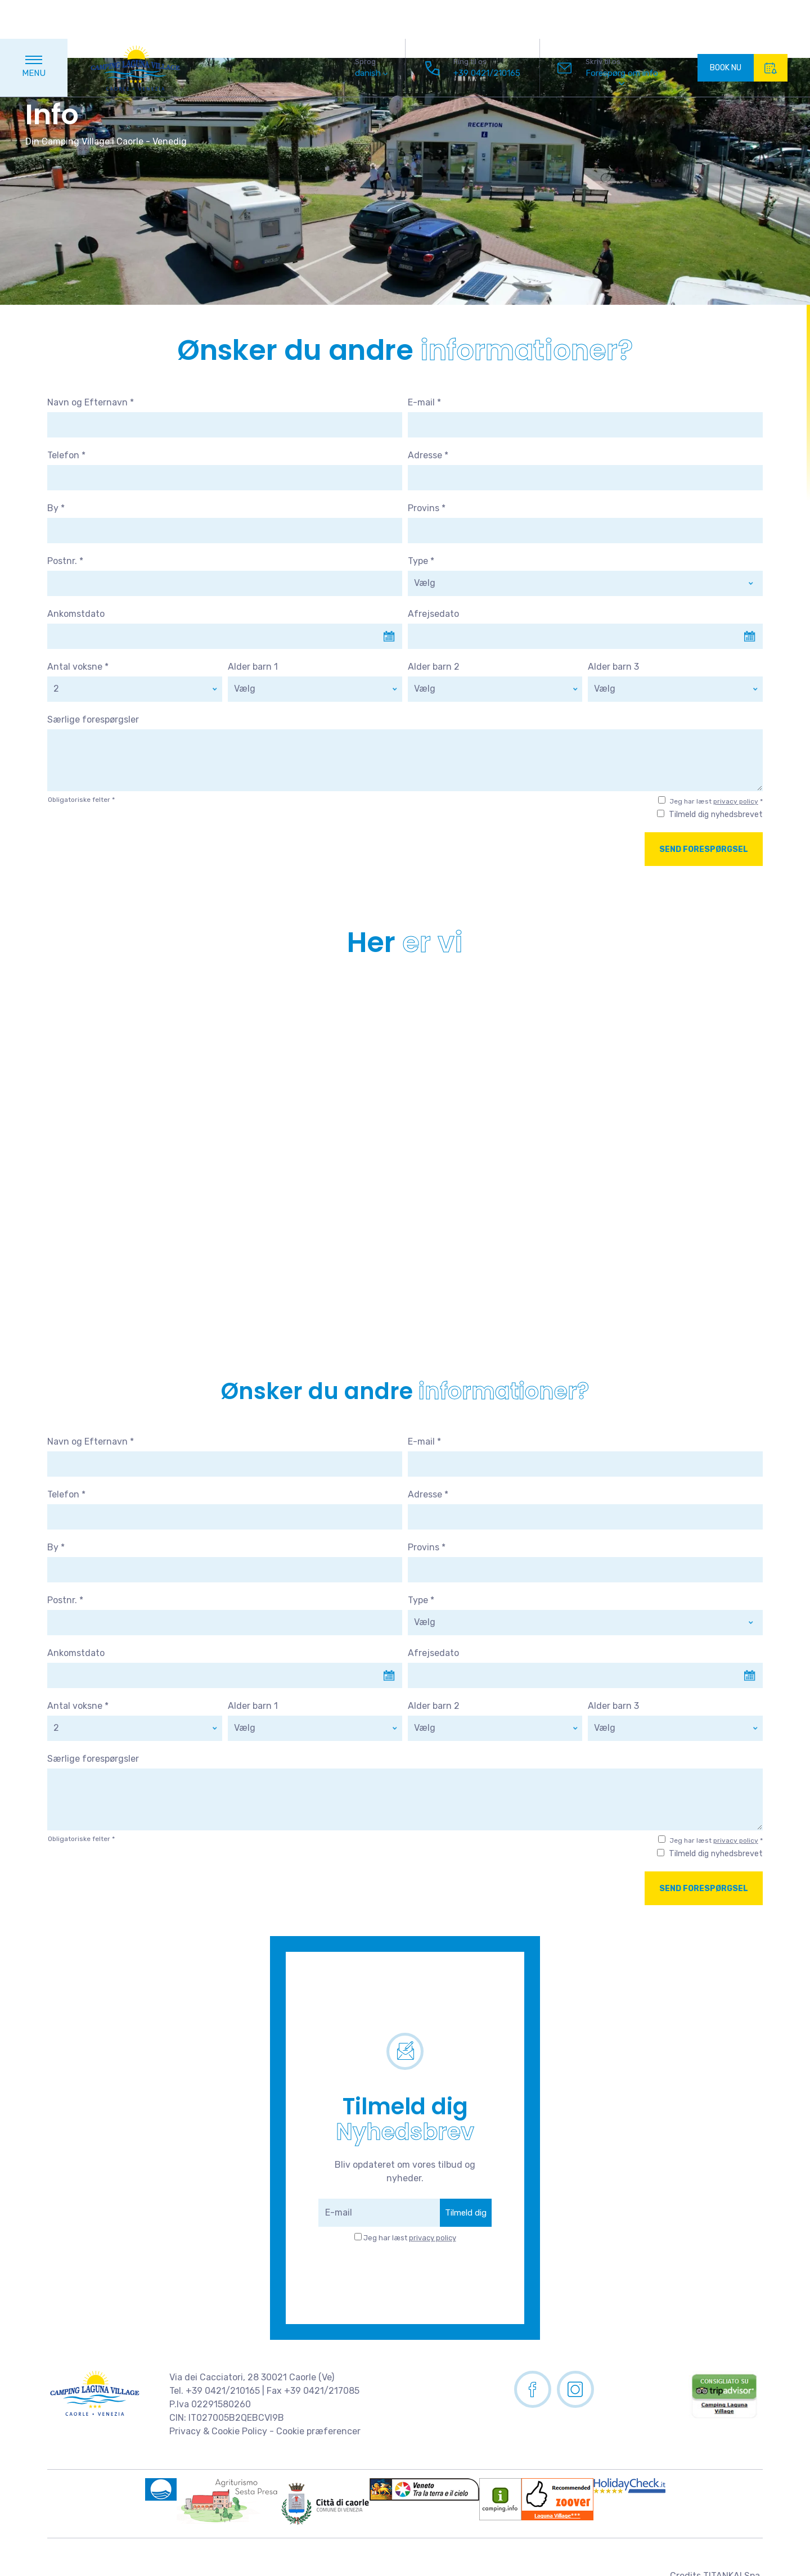 Image resolution: width=810 pixels, height=2576 pixels. I want to click on Alder barn 2, so click(434, 666).